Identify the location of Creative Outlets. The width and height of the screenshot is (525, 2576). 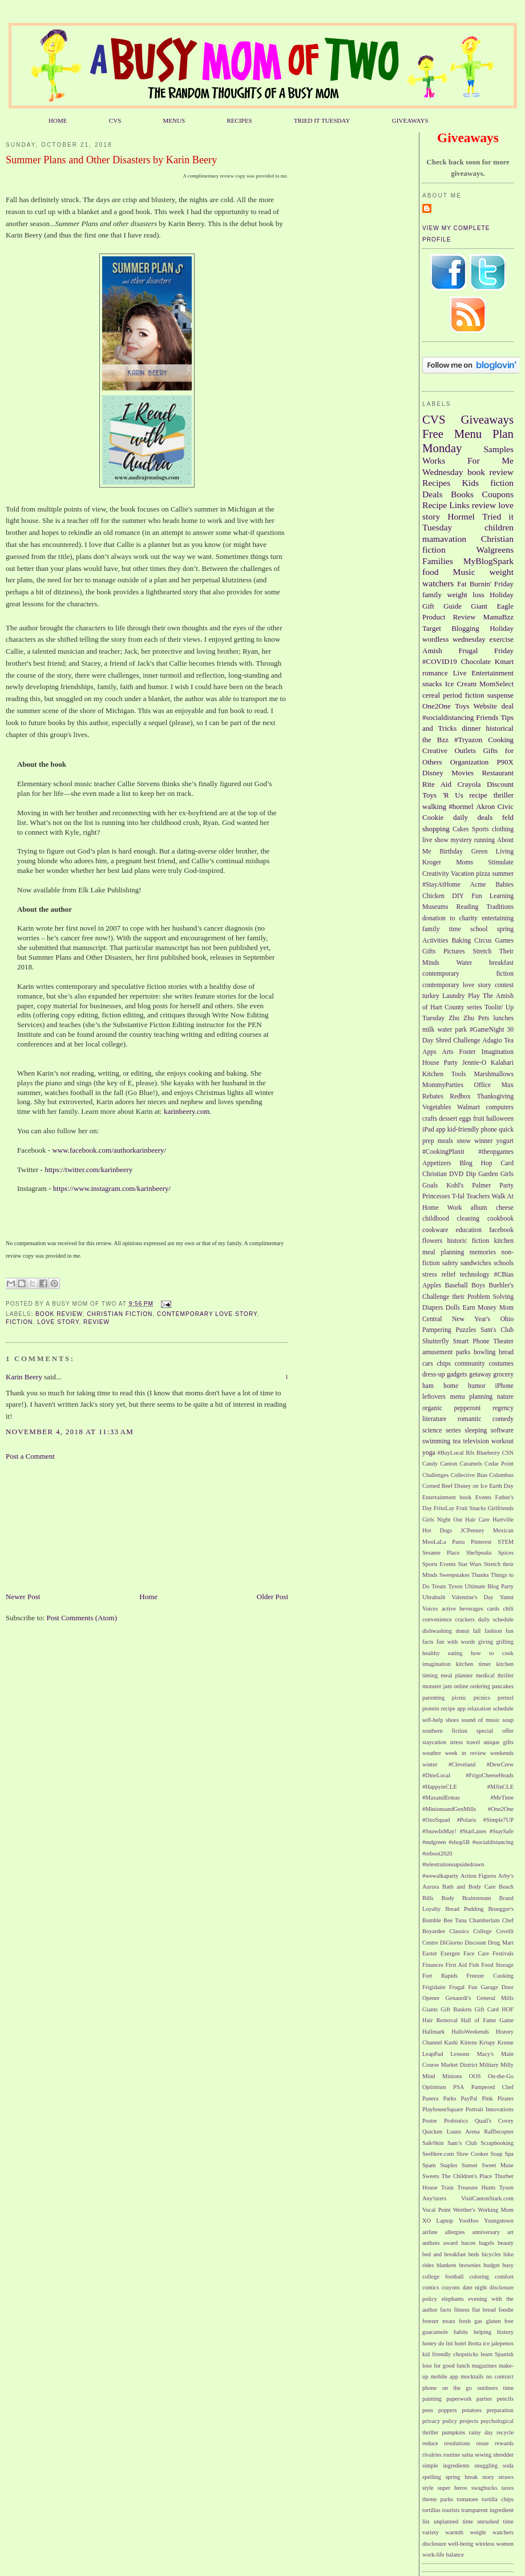
(449, 750).